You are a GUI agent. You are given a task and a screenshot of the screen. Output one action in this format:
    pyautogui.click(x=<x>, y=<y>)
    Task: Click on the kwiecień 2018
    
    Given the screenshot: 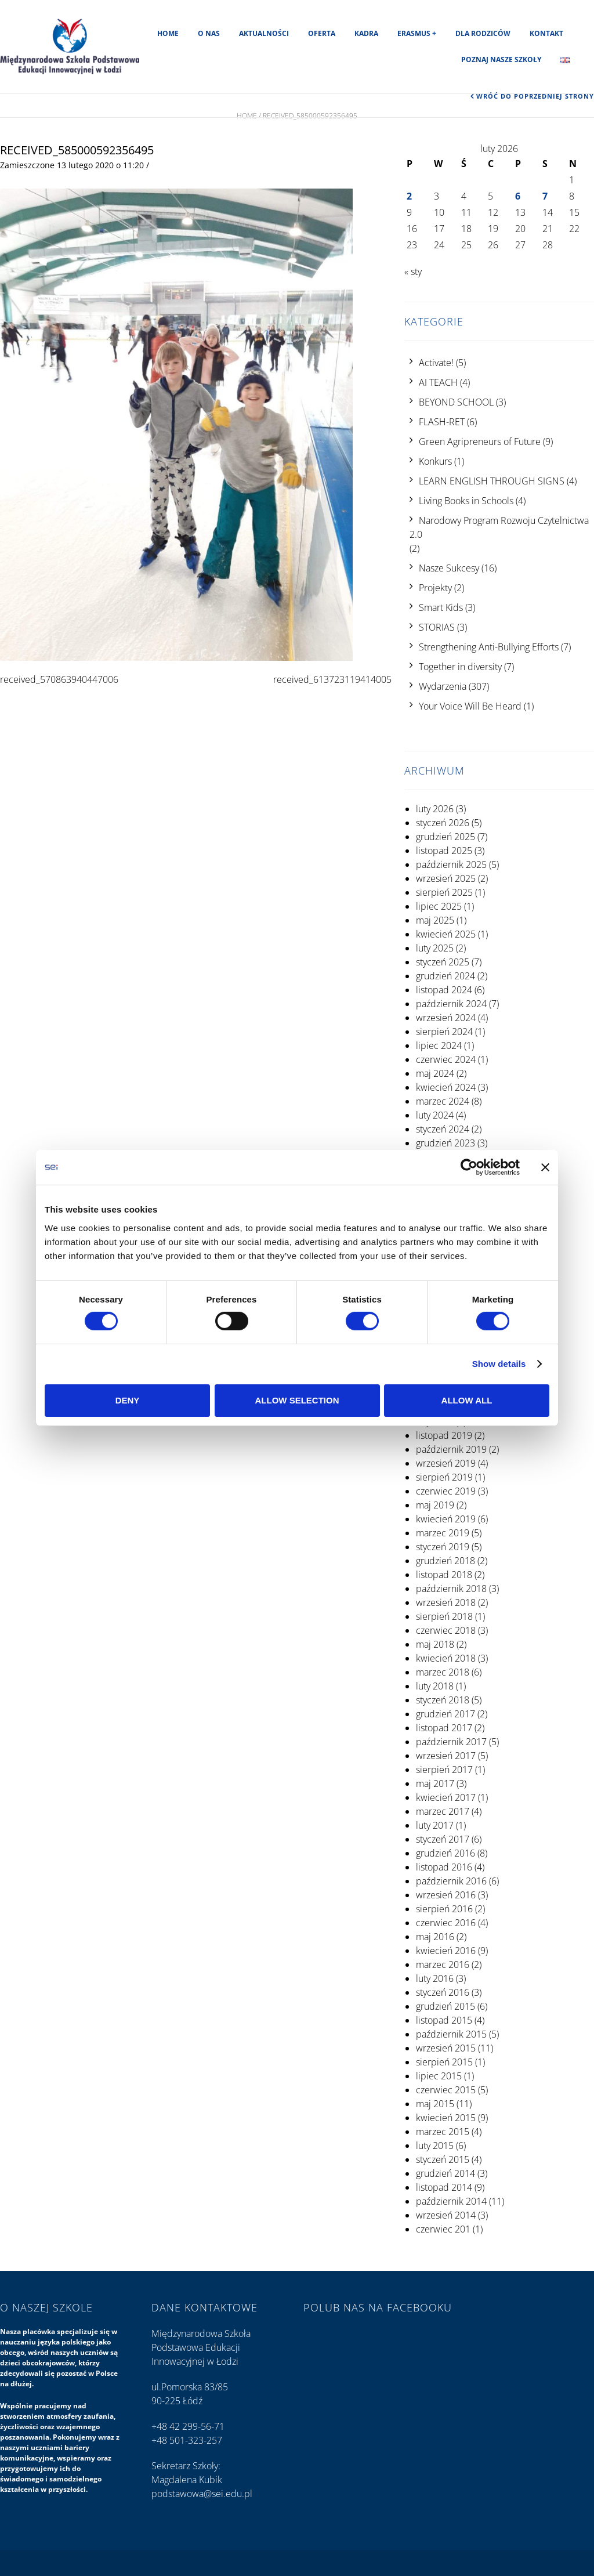 What is the action you would take?
    pyautogui.click(x=446, y=1658)
    